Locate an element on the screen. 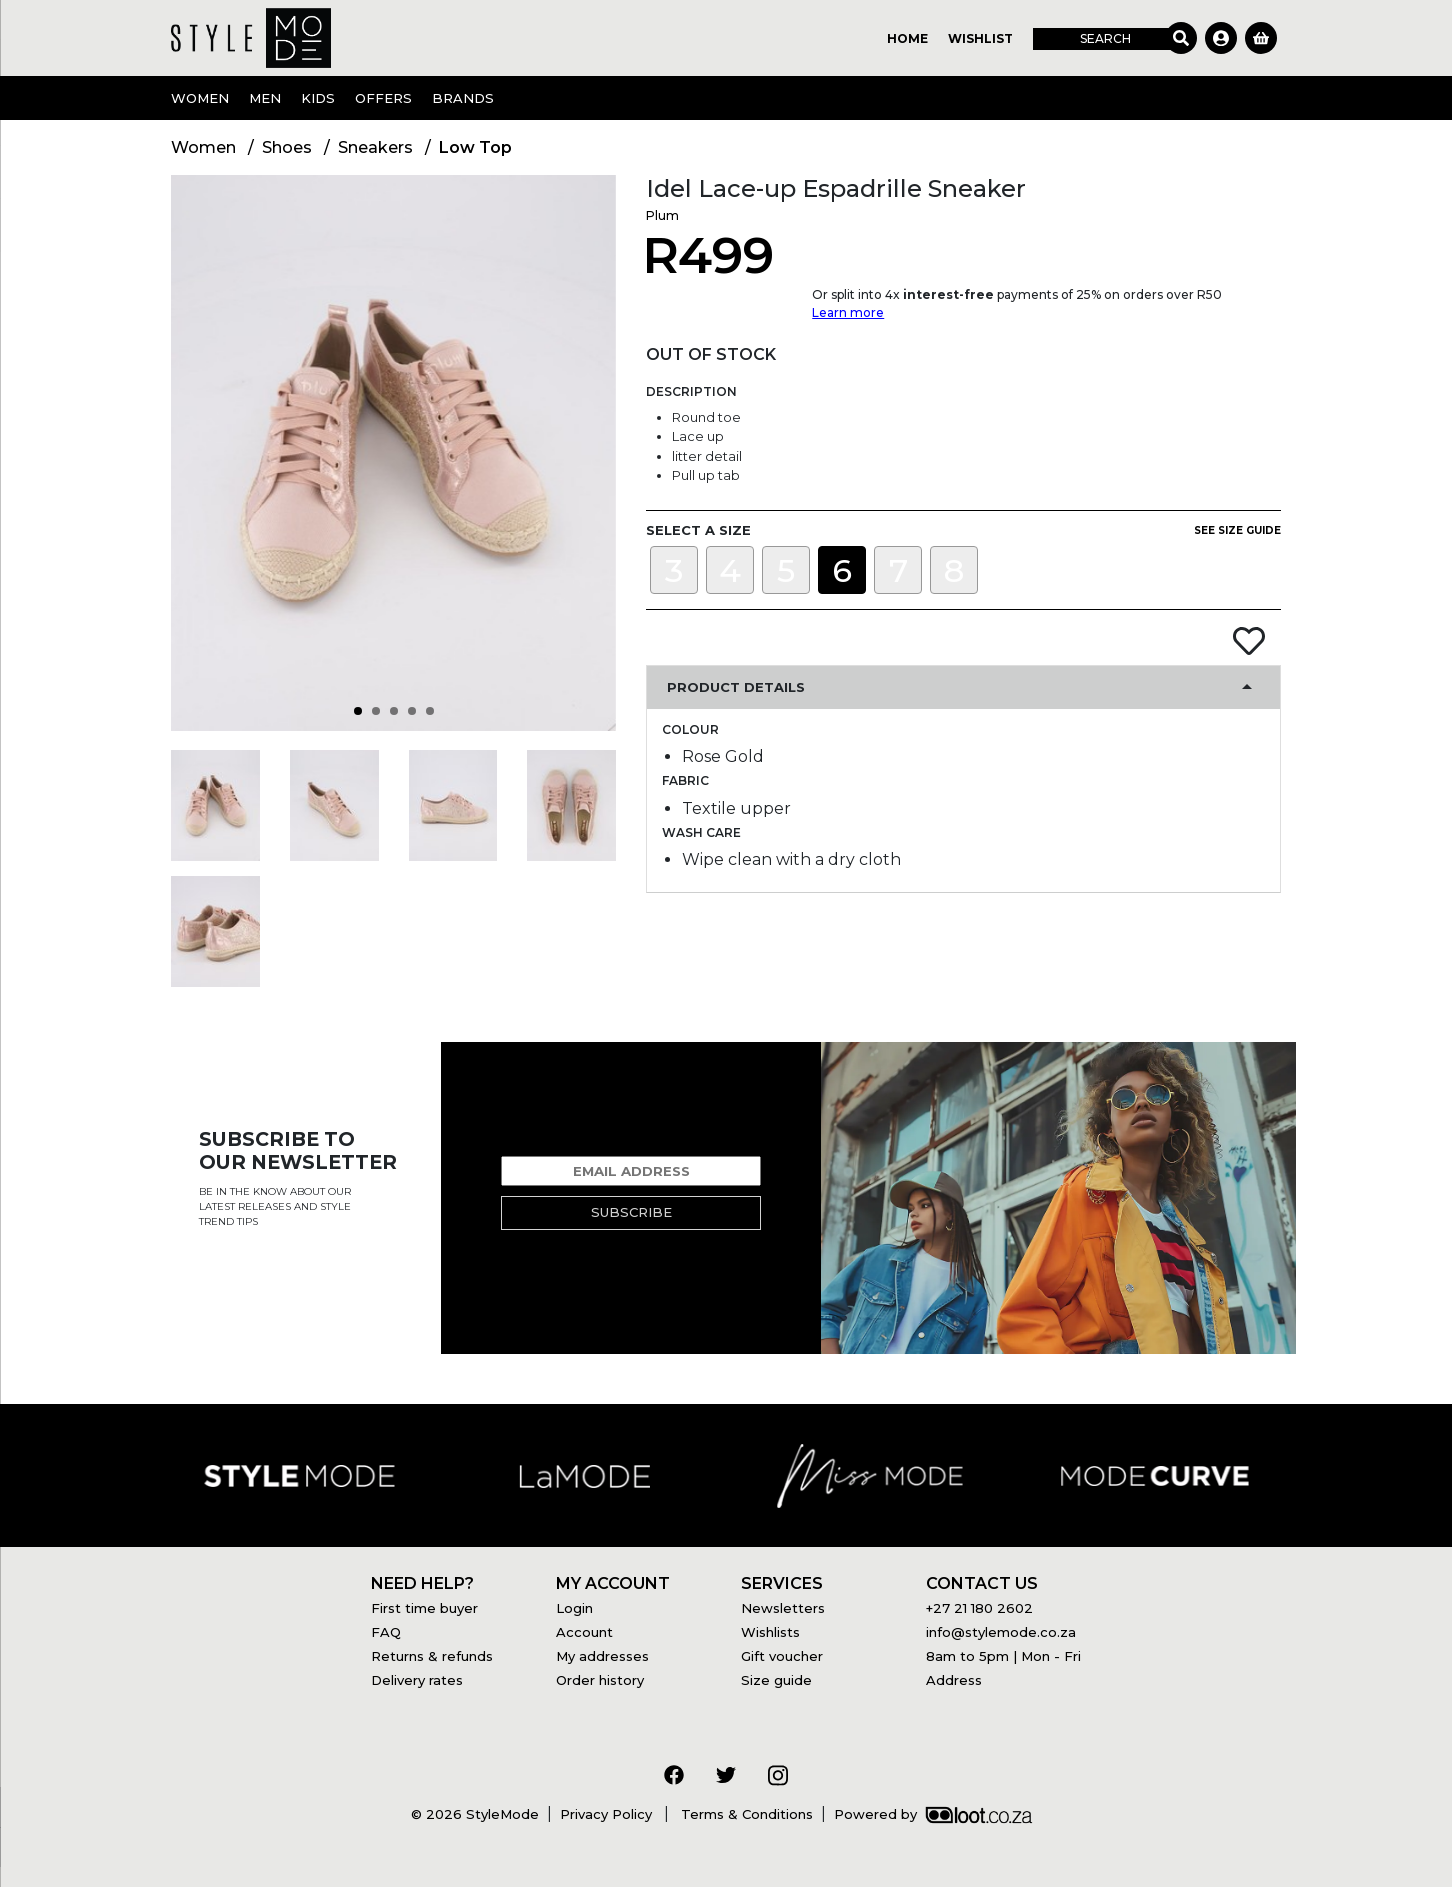 This screenshot has width=1452, height=1887. Subscribe is located at coordinates (631, 1212).